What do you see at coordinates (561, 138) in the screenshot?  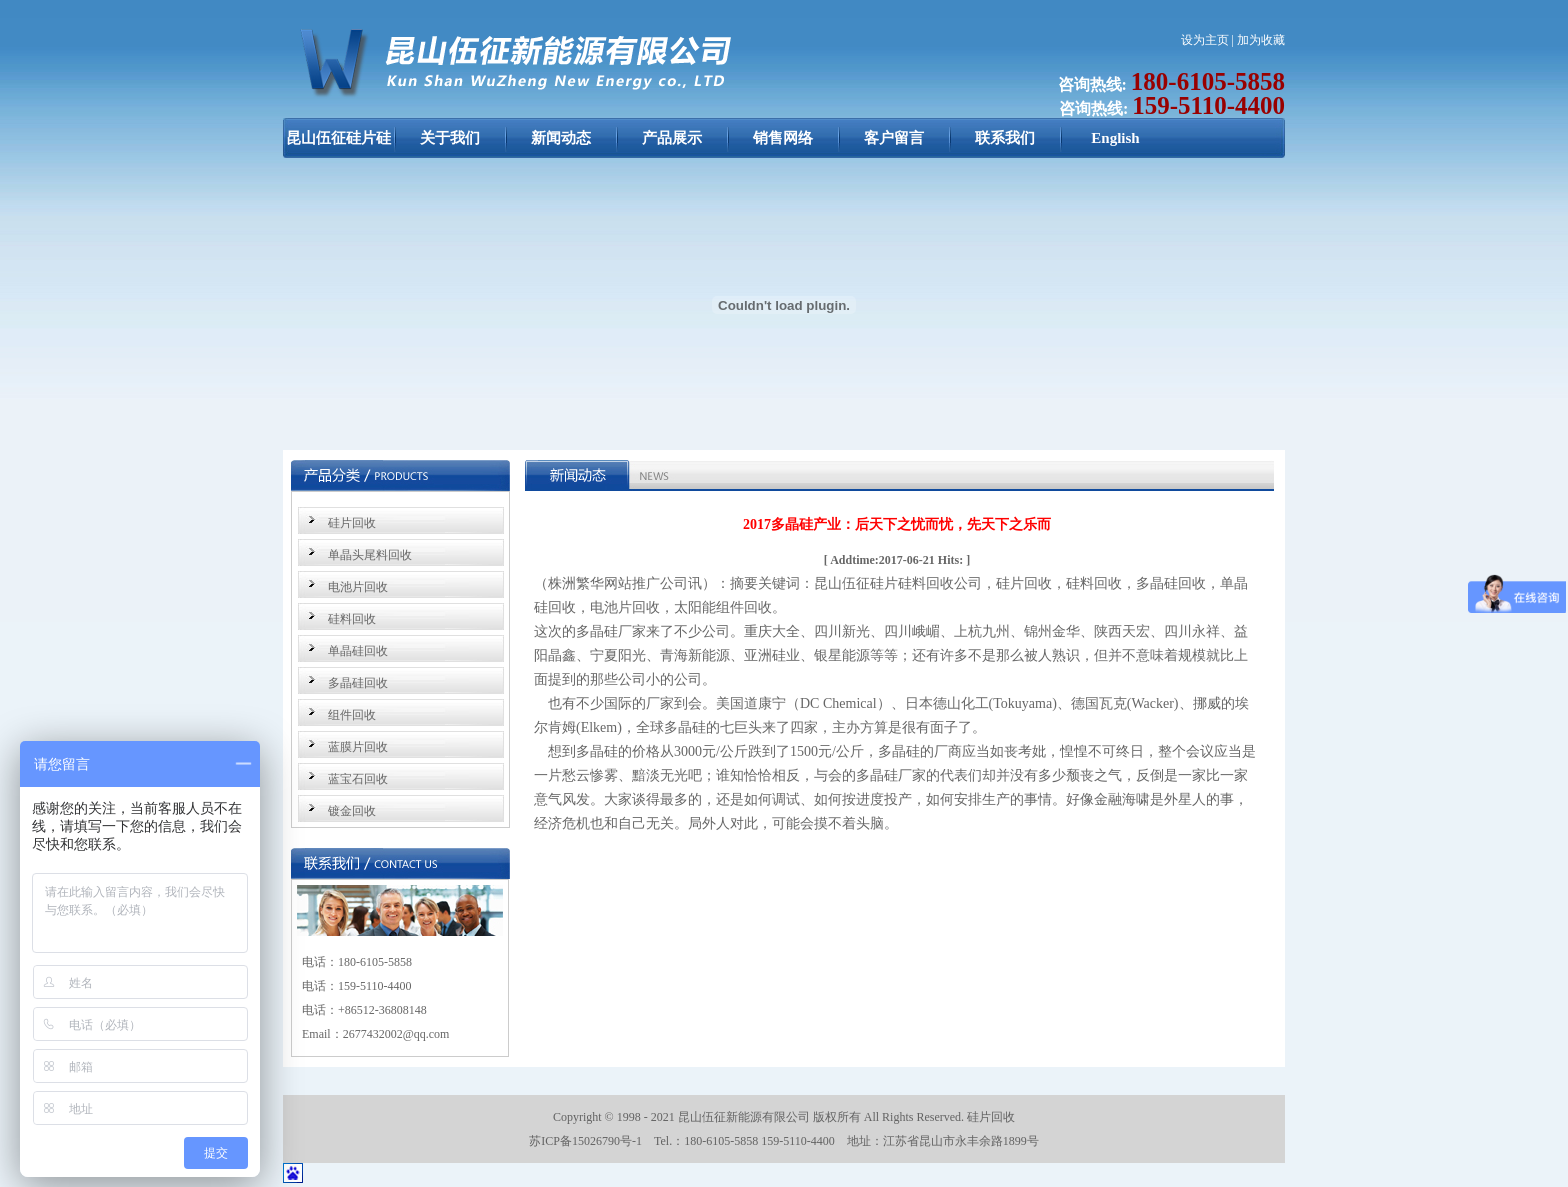 I see `新闻动态` at bounding box center [561, 138].